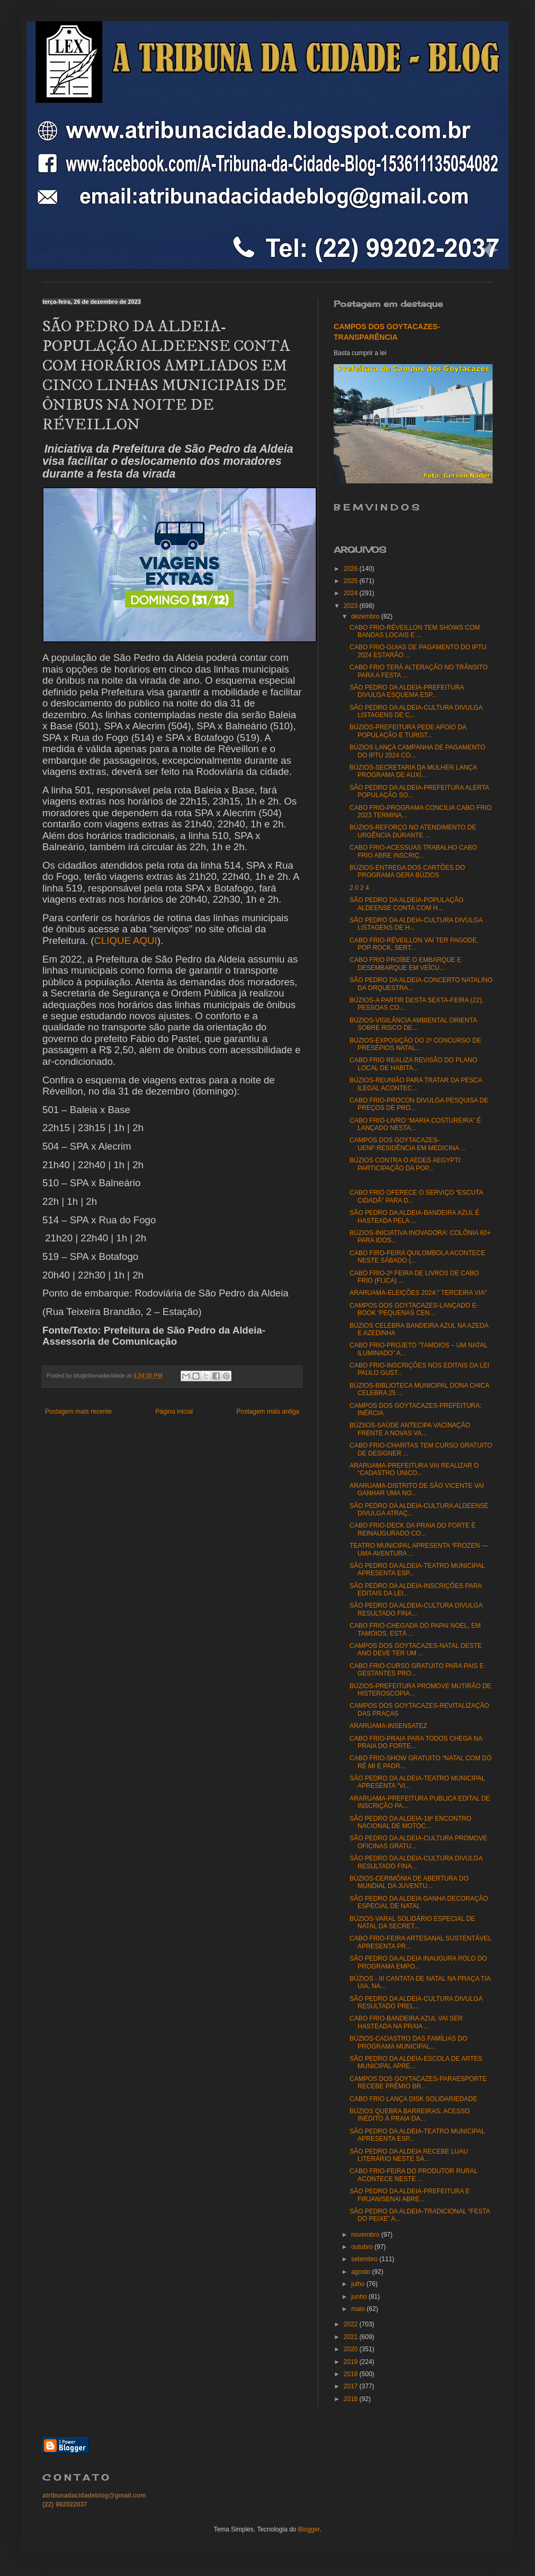  I want to click on BÚZIOS CONTRA O AEDES AEGYPTI: PARTICIPAÇÃO DA POP..., so click(406, 1164).